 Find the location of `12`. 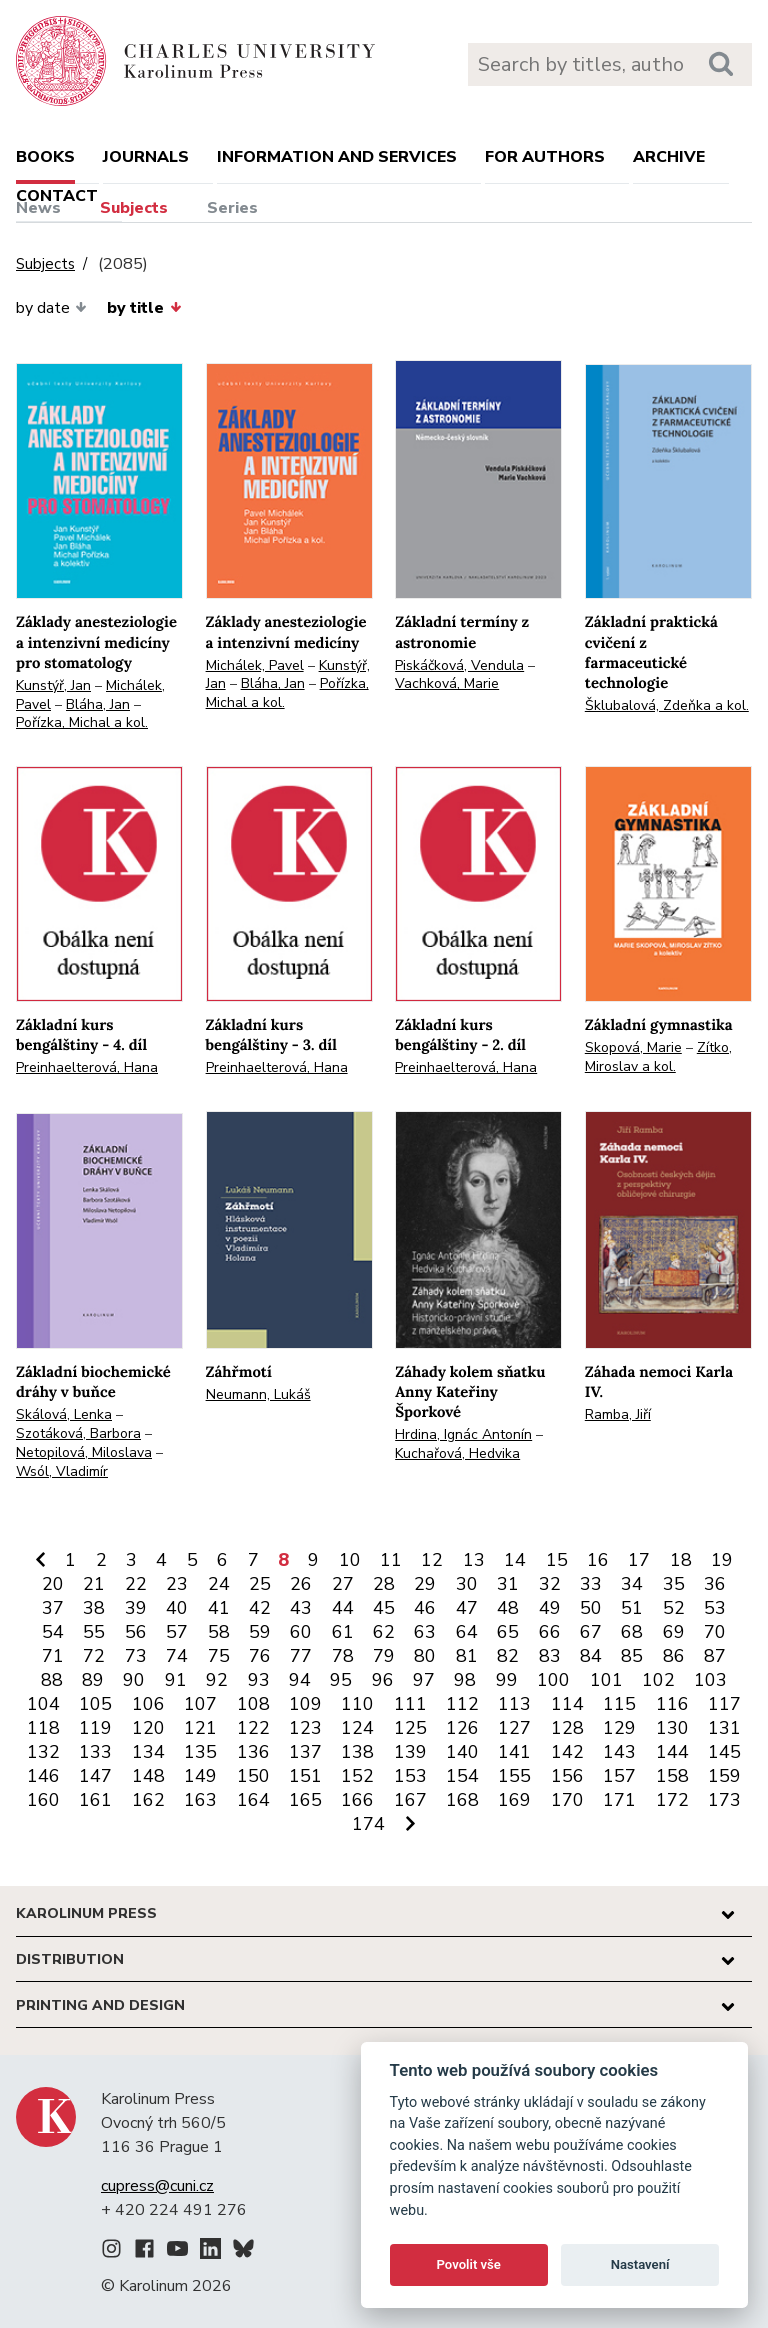

12 is located at coordinates (432, 1560).